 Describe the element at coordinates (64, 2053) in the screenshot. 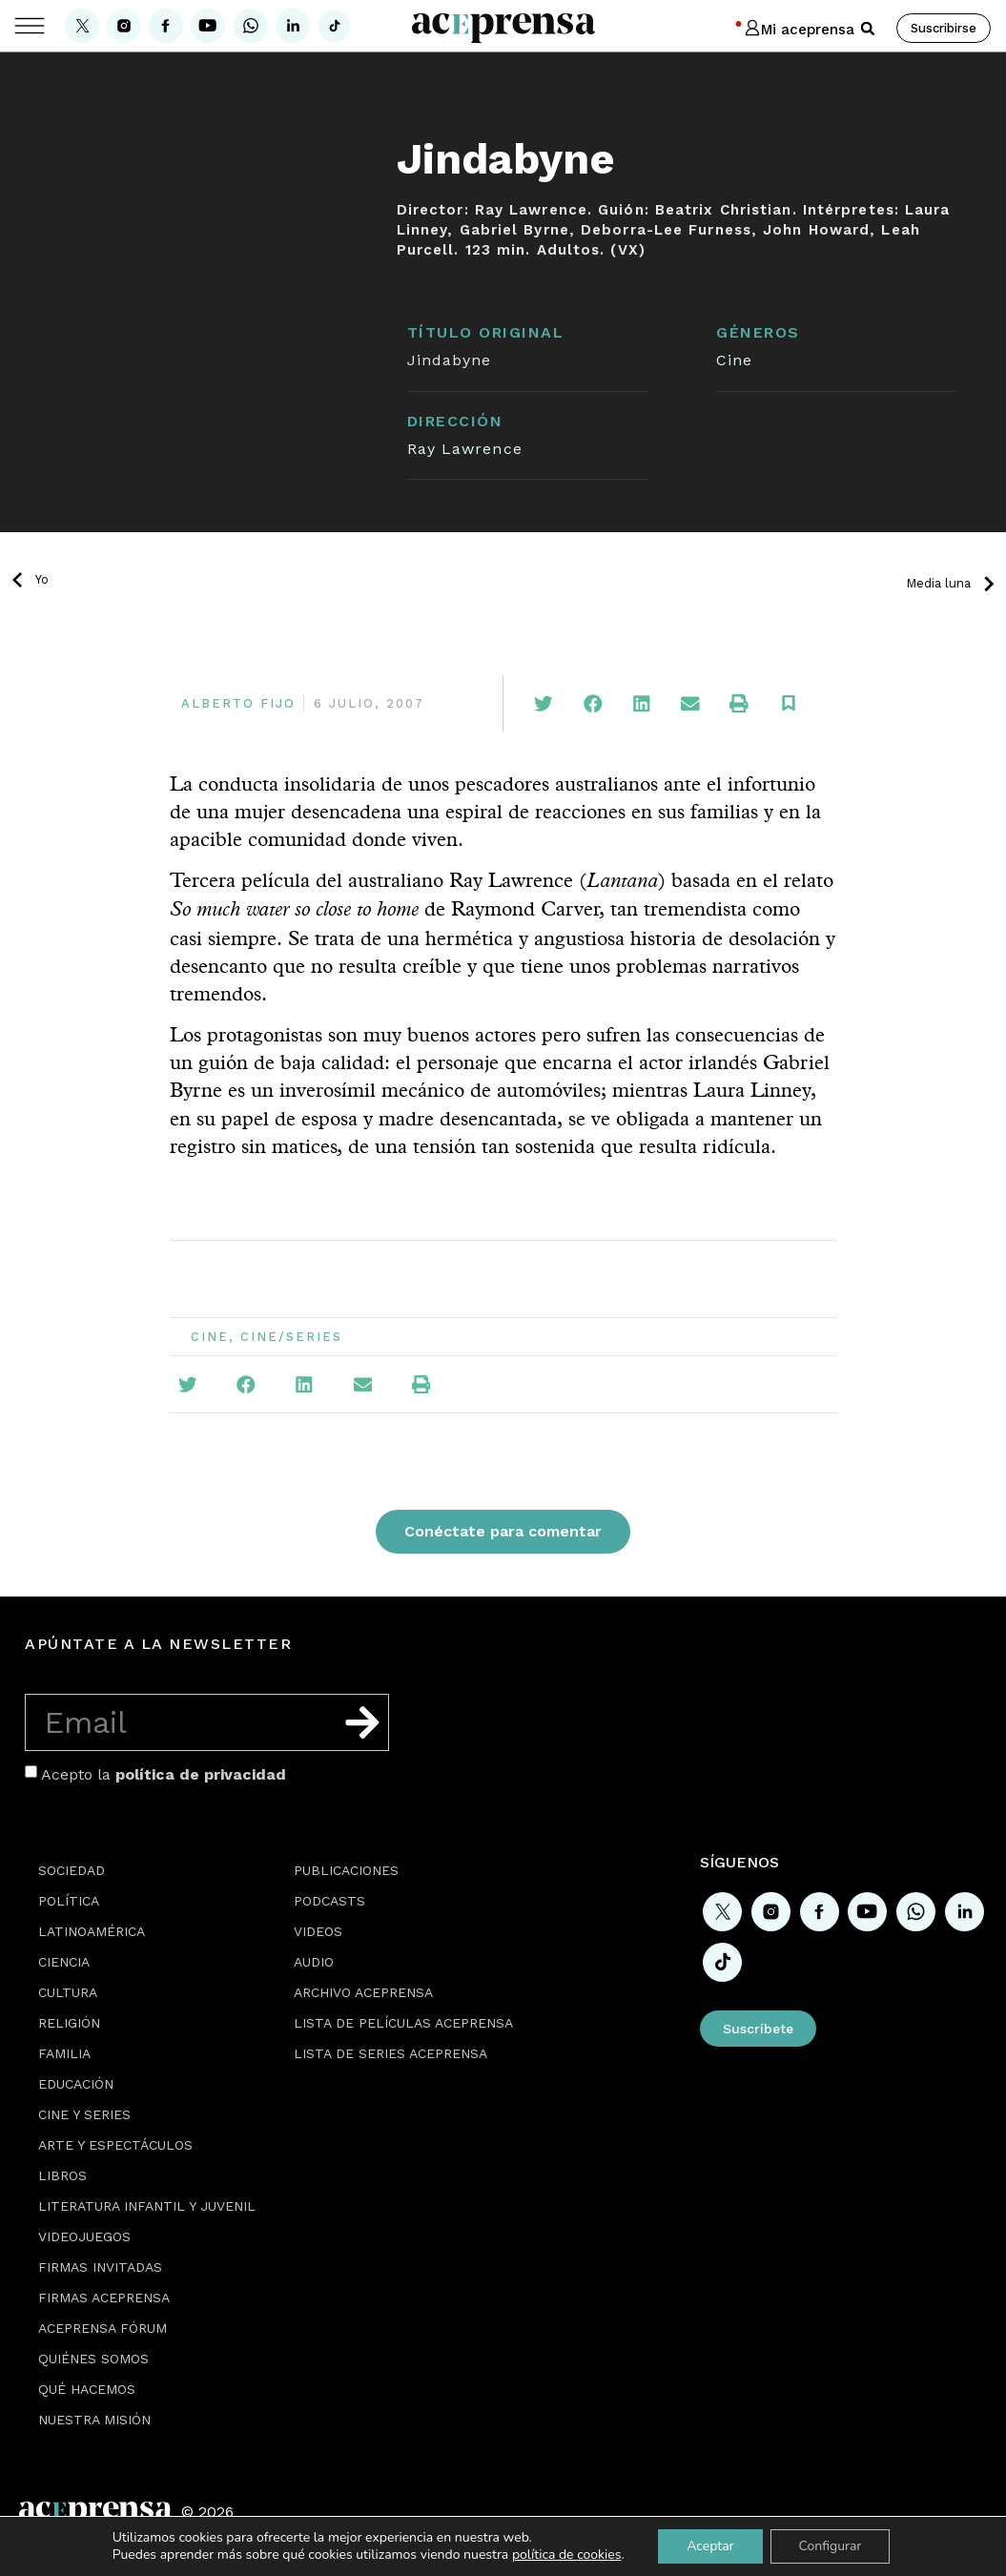

I see `Familia` at that location.